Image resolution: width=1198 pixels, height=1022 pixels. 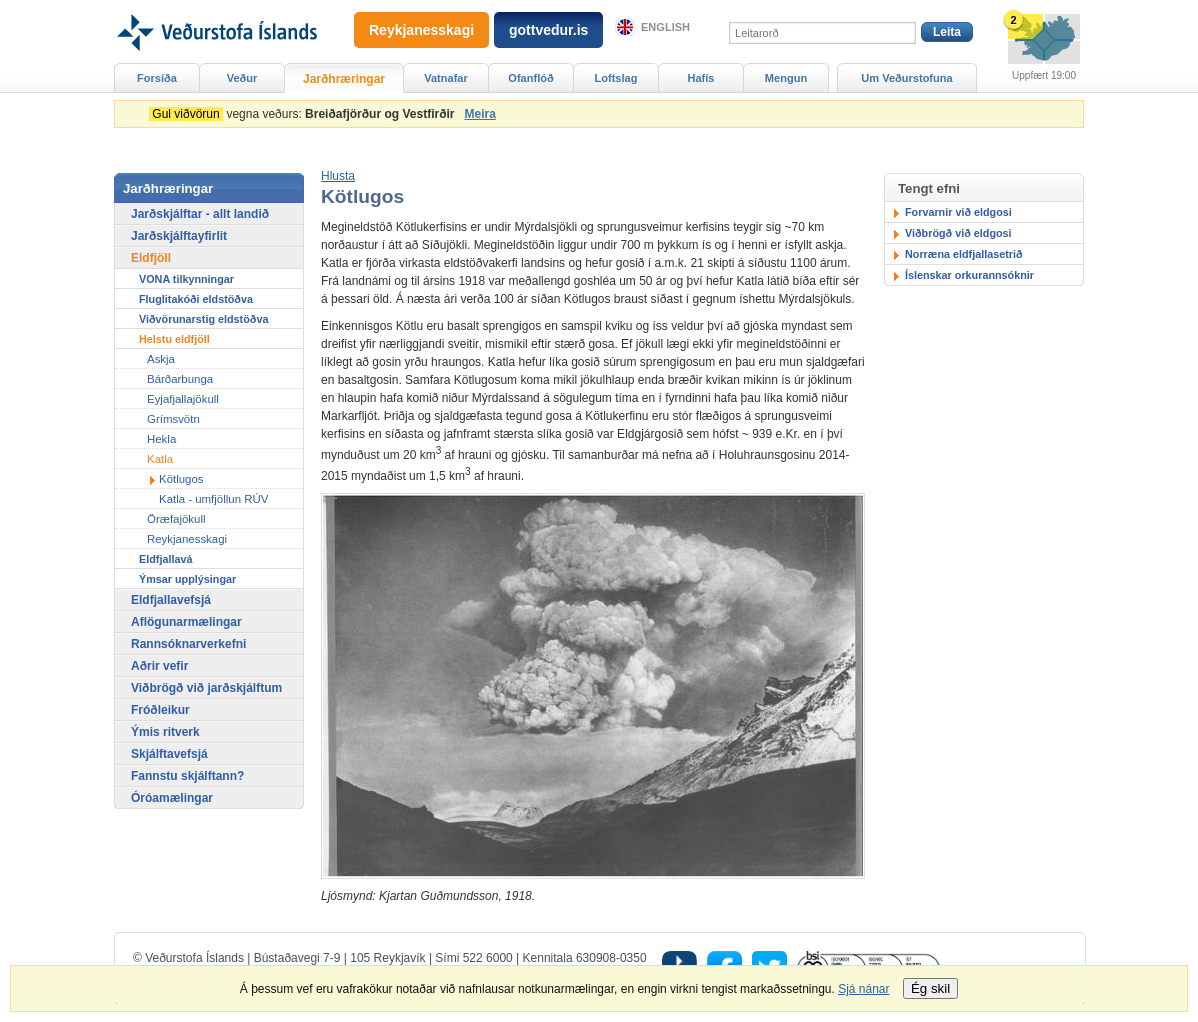 I want to click on Meira, so click(x=479, y=114).